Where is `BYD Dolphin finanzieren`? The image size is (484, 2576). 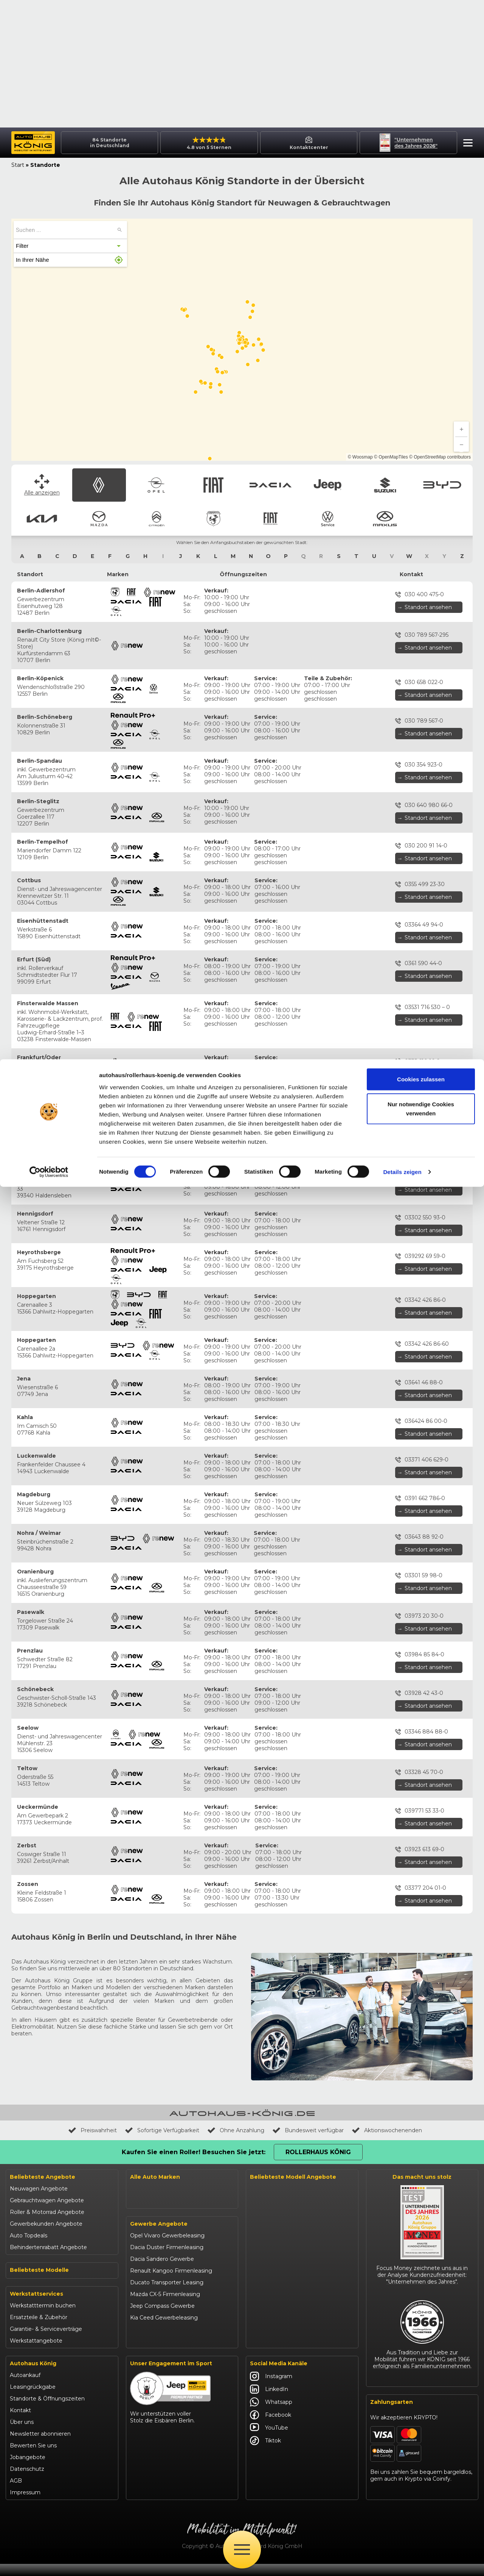
BYD Dolphin finanzieren is located at coordinates (282, 2260).